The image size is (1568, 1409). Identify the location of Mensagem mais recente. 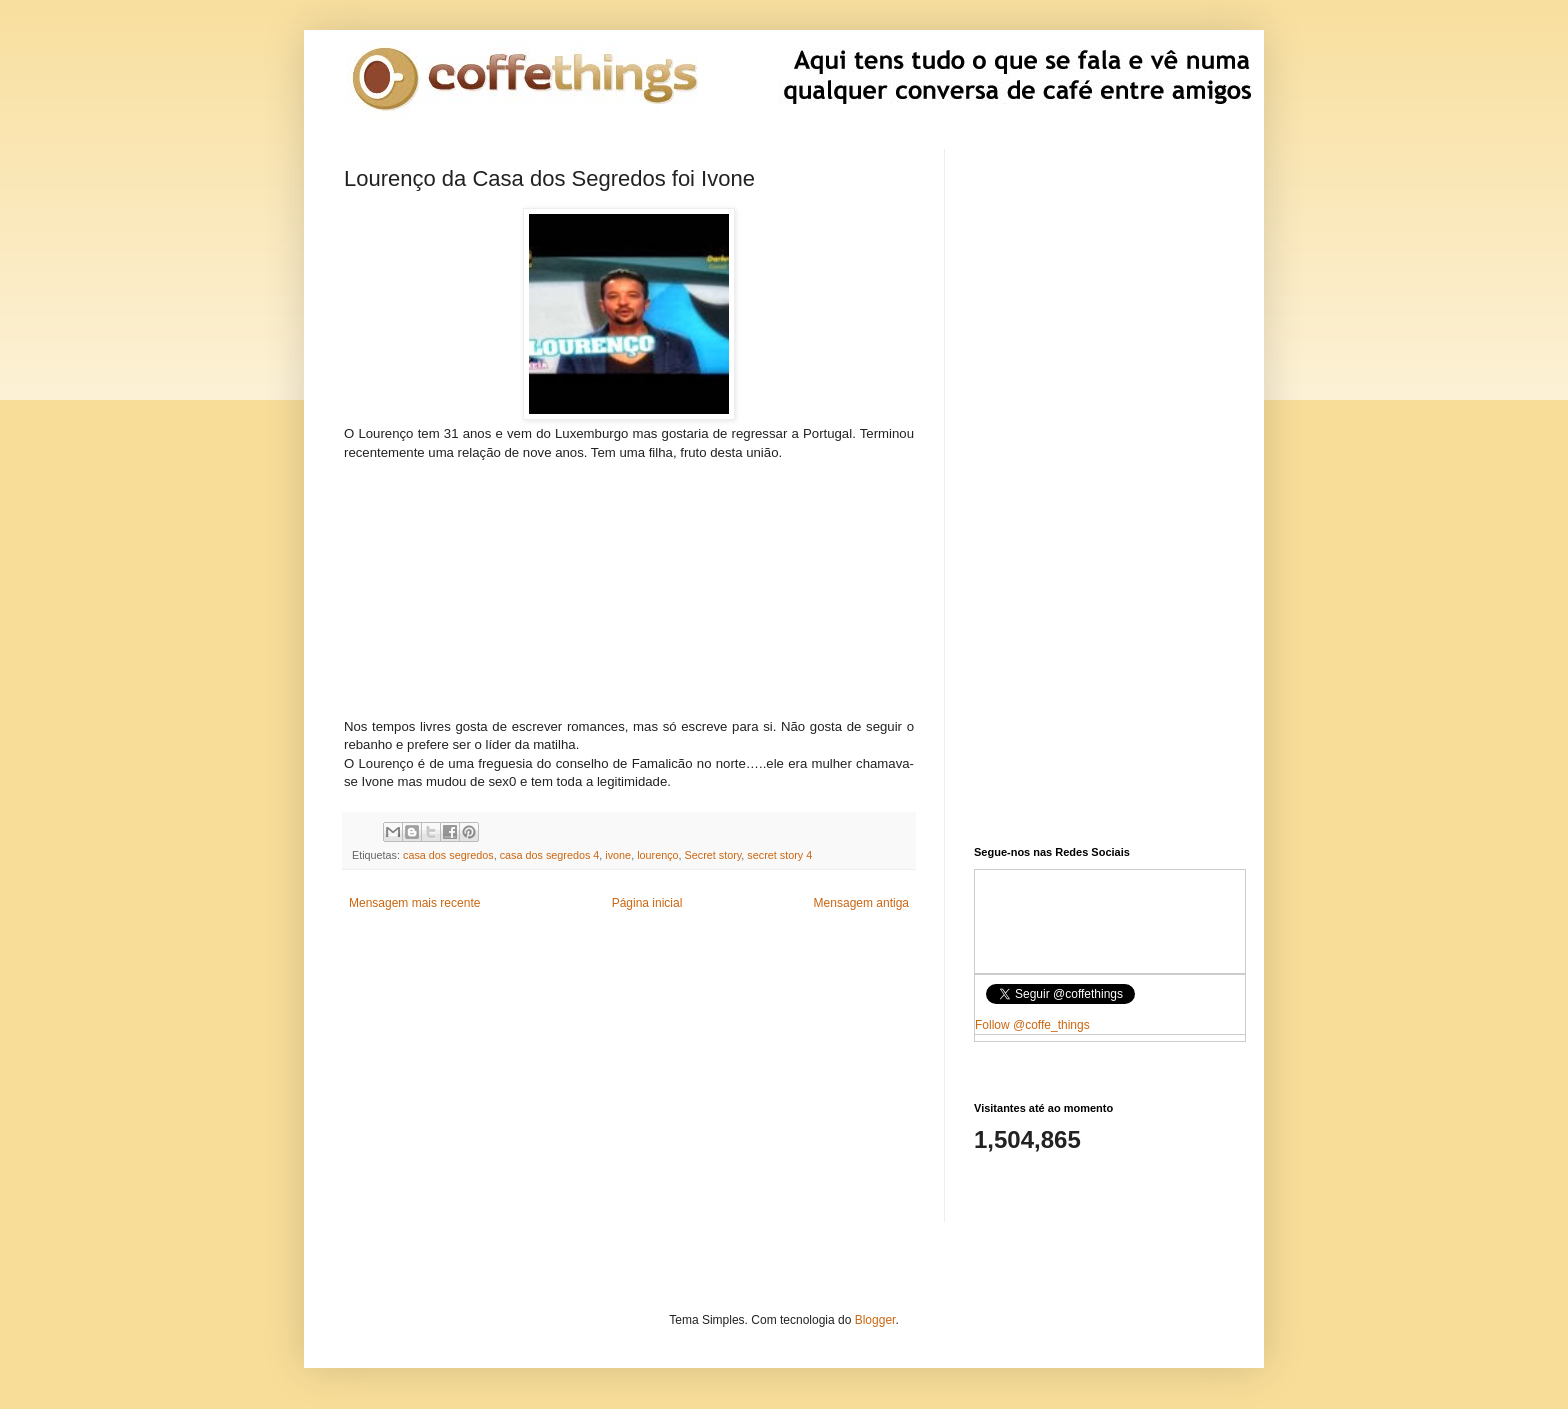
(414, 903).